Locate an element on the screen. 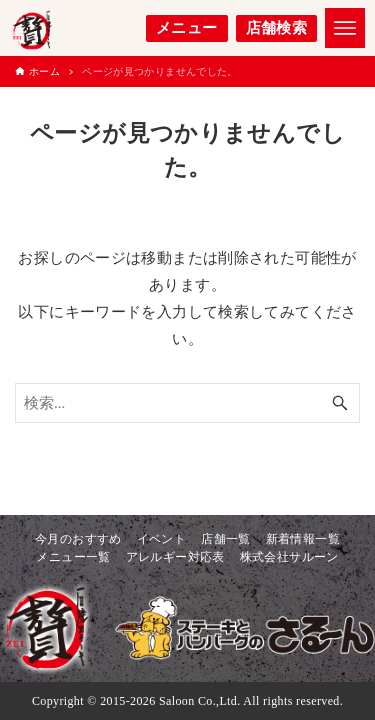 The image size is (375, 720). メニュー一覧 is located at coordinates (73, 557).